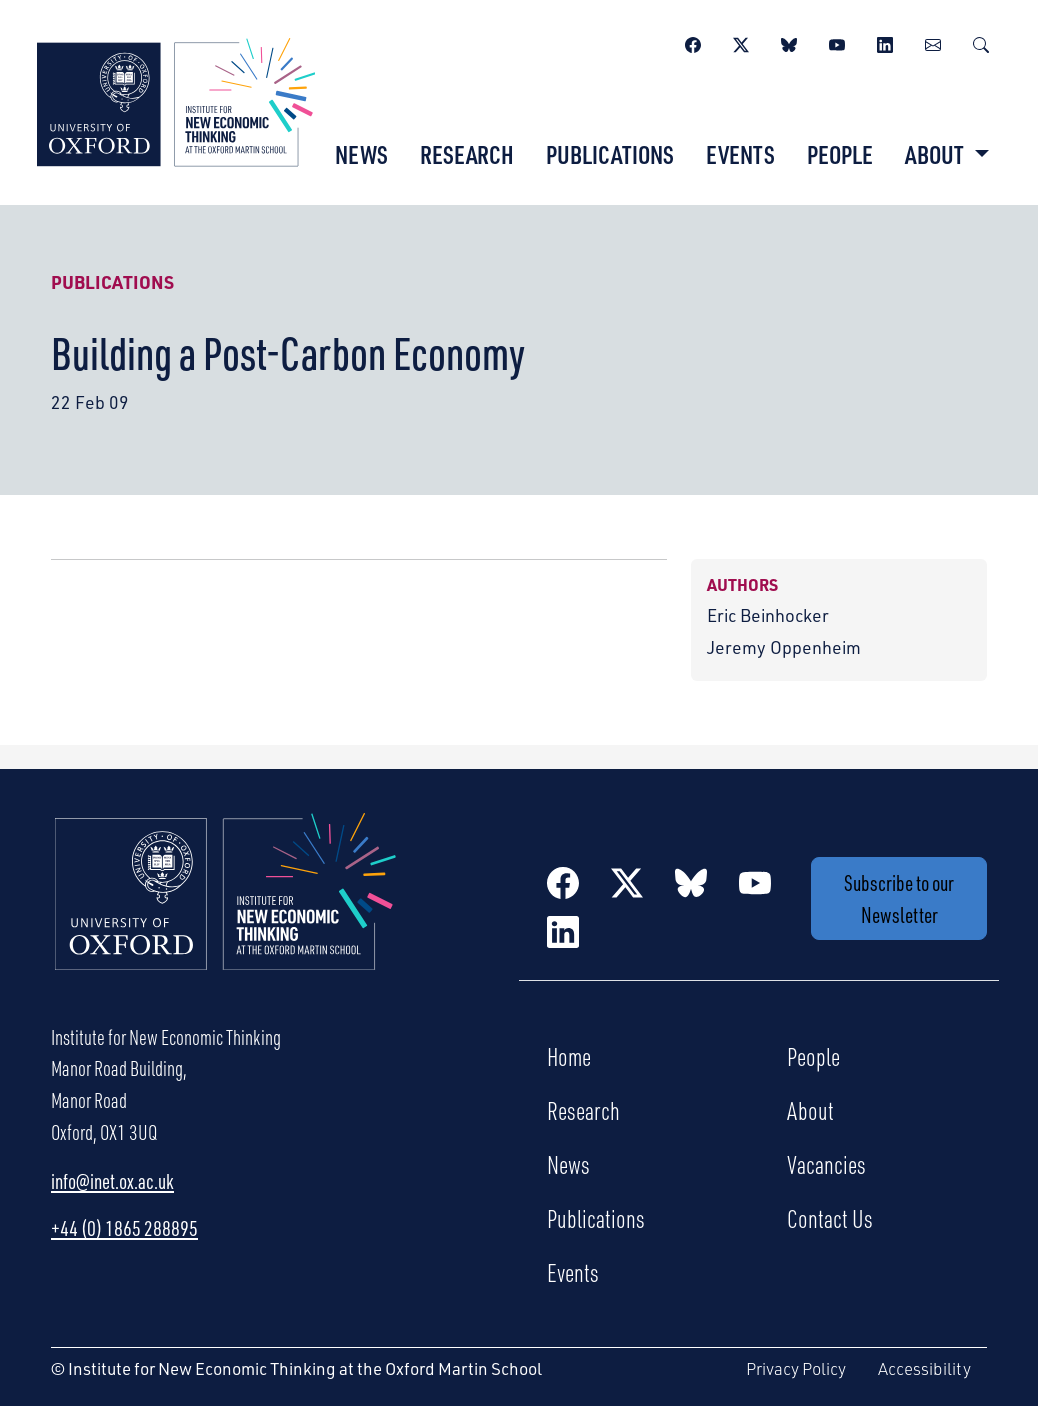 The width and height of the screenshot is (1038, 1406). I want to click on Home, so click(569, 1056).